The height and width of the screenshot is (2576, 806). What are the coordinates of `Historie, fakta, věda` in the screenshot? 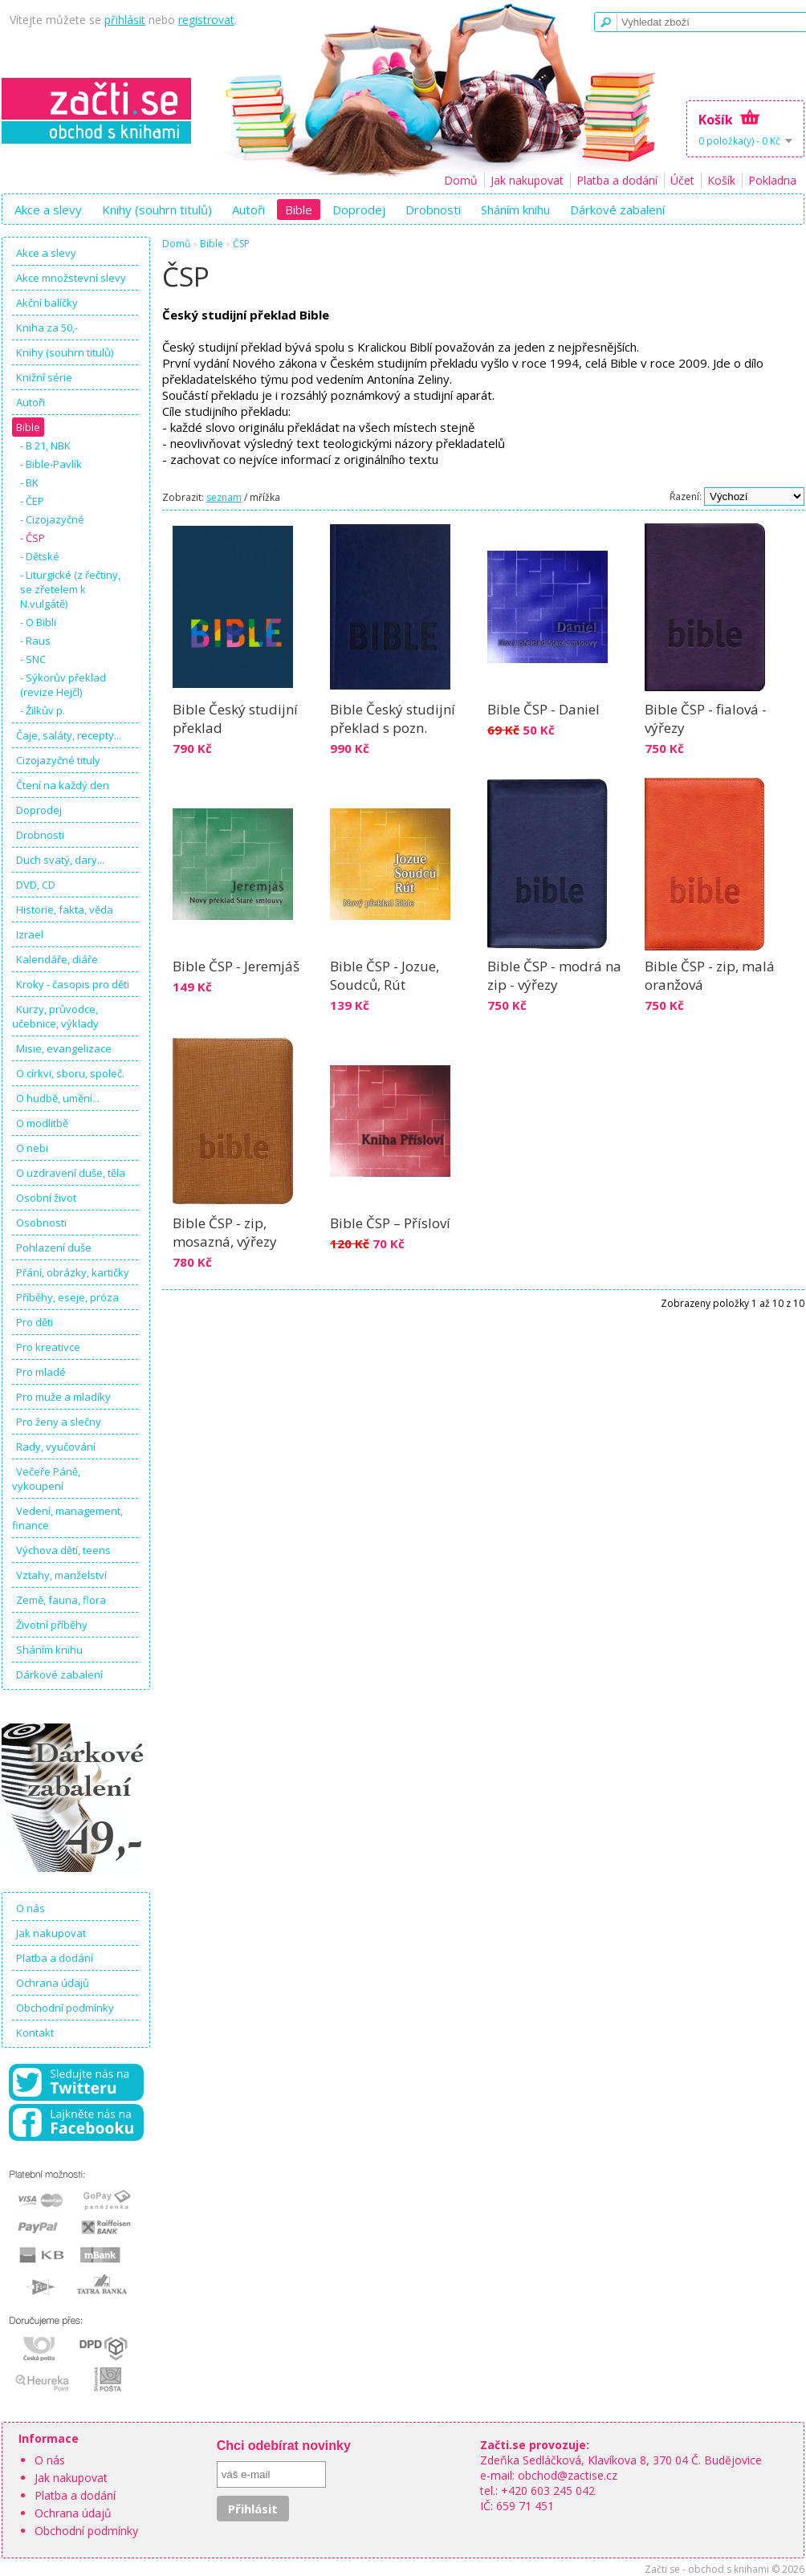 It's located at (64, 909).